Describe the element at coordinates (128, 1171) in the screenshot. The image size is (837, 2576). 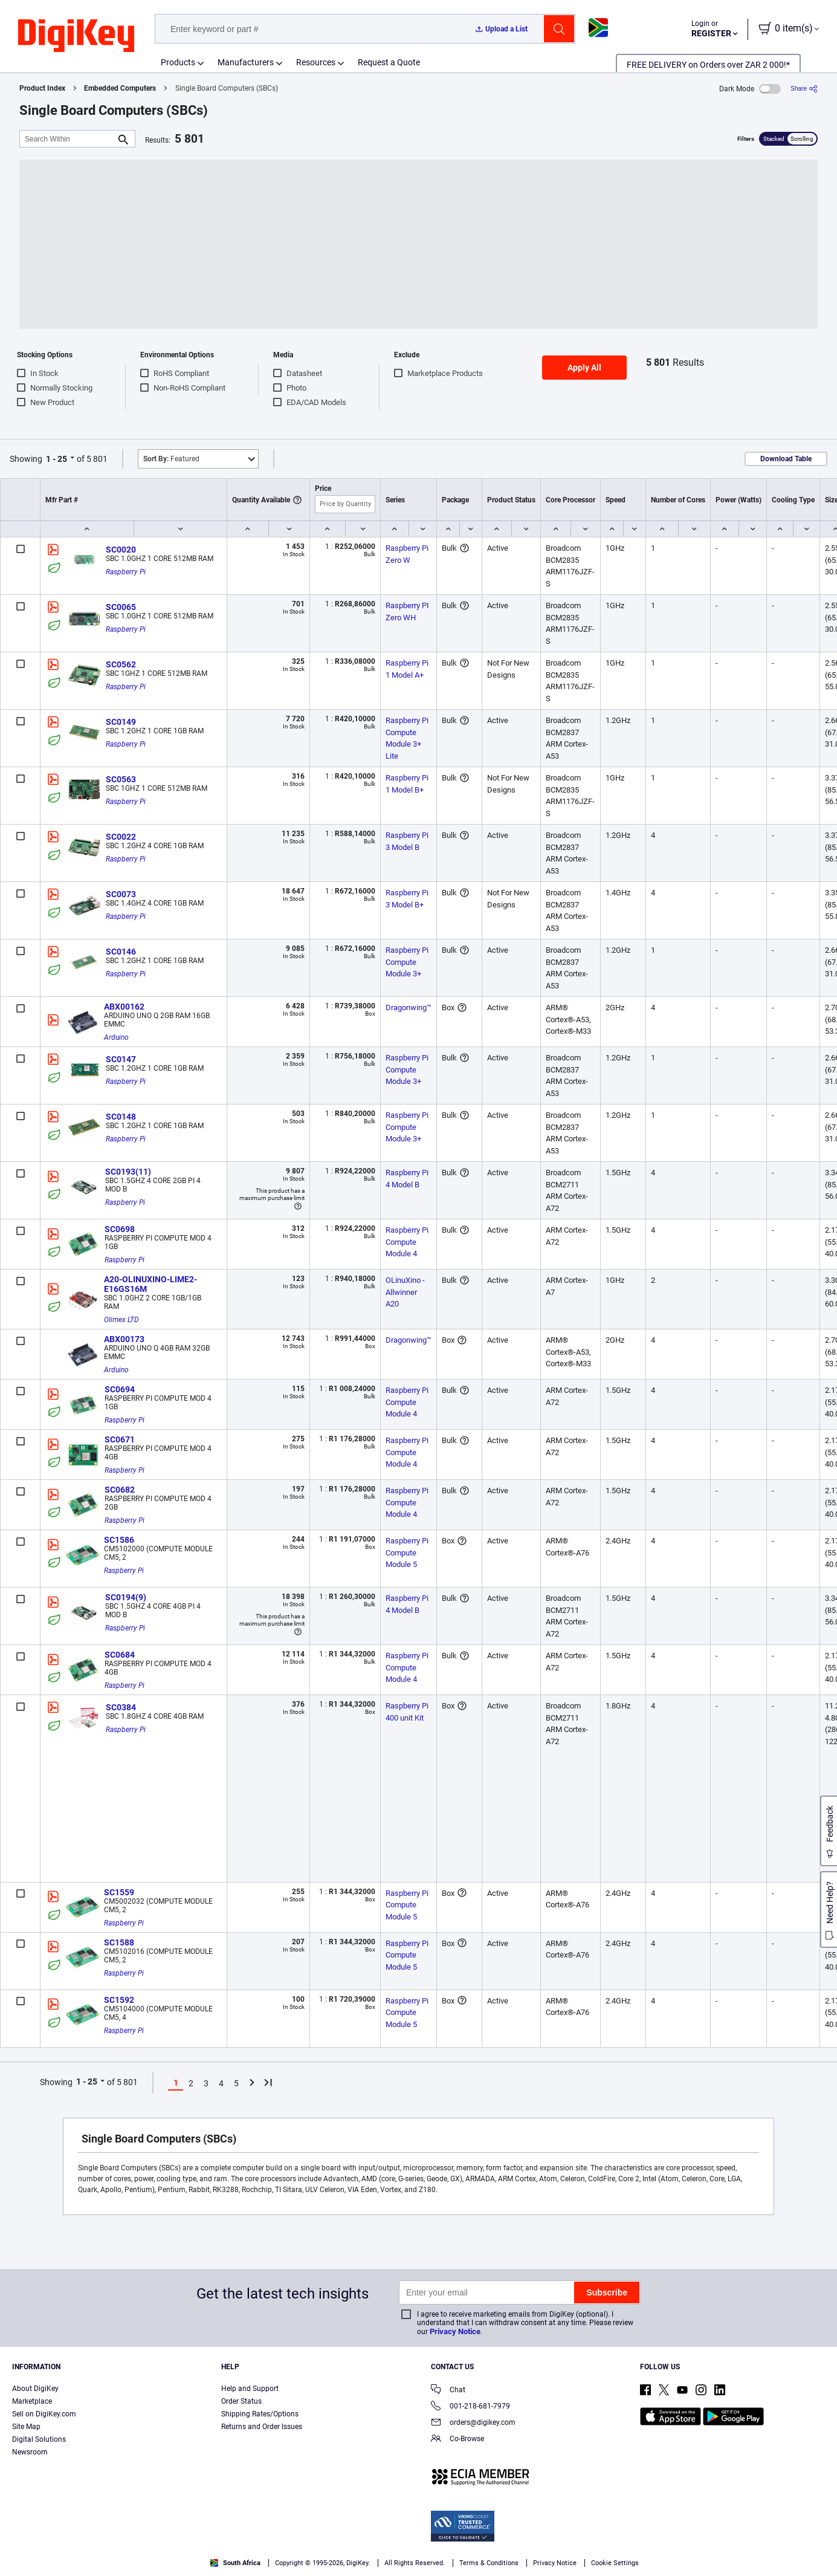
I see `SC0193(11)` at that location.